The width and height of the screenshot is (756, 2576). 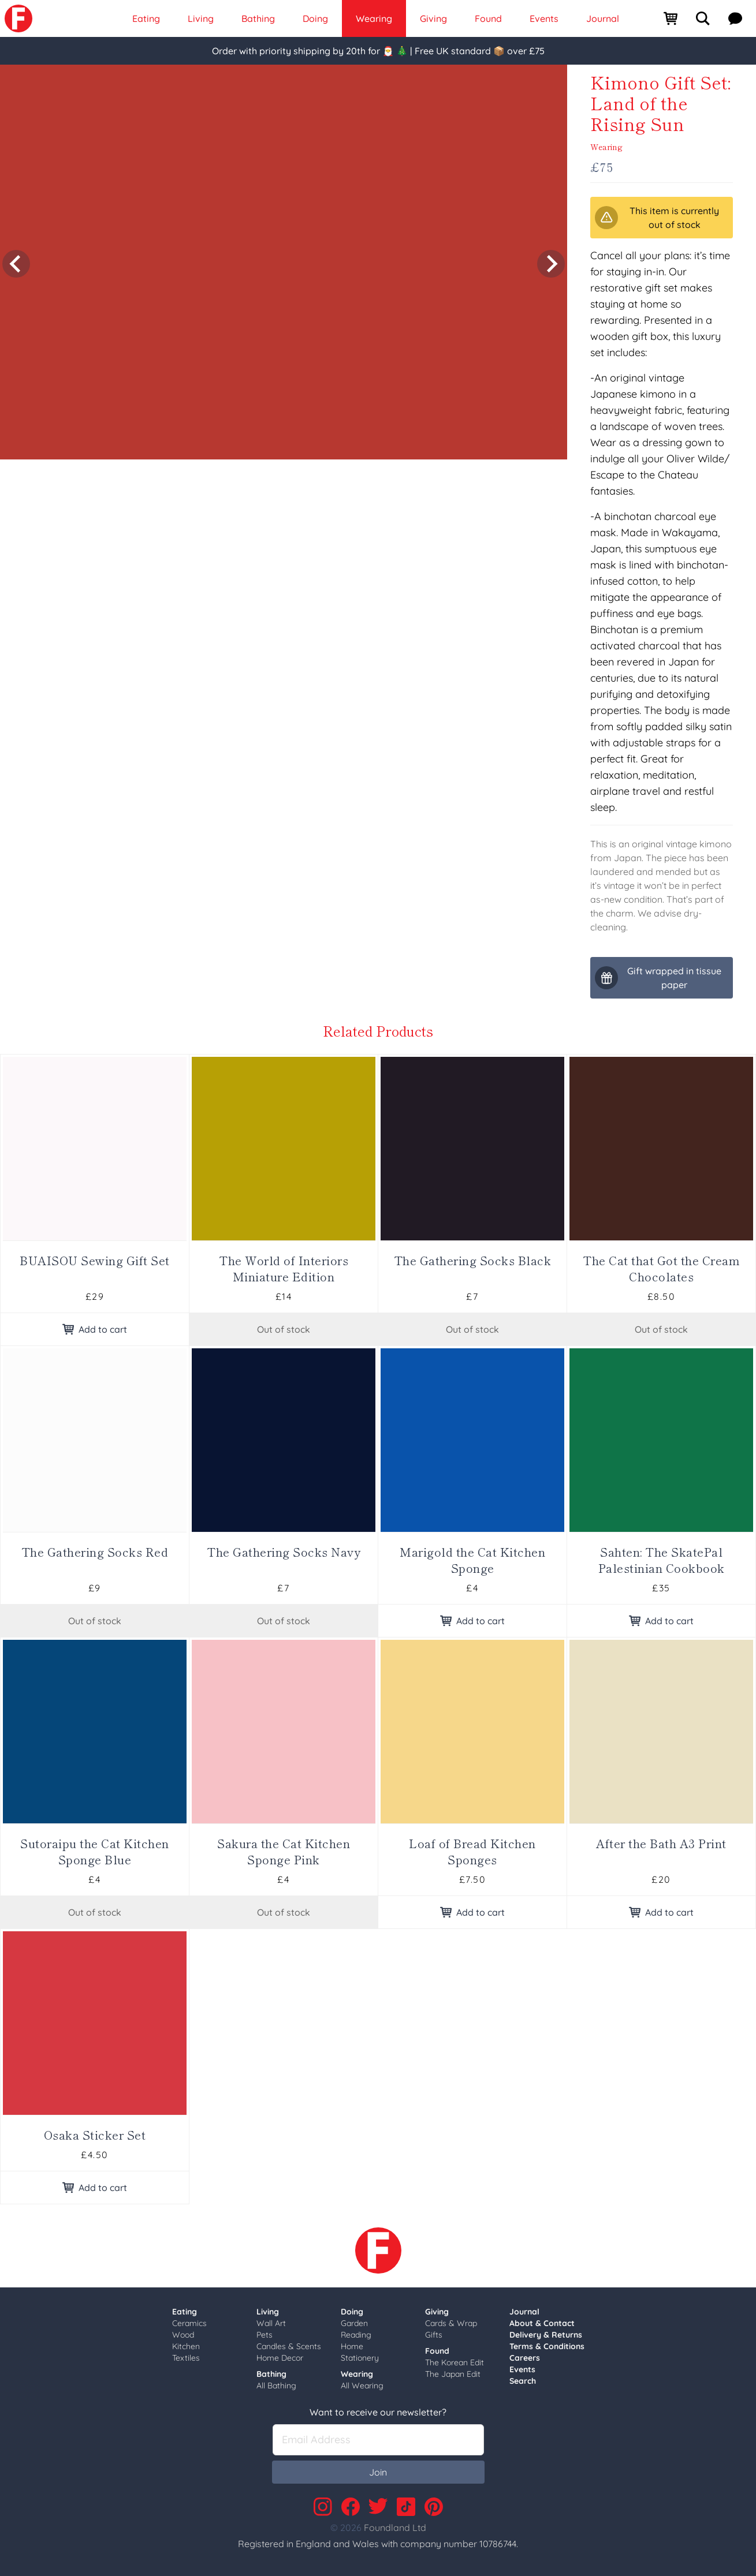 I want to click on Home, so click(x=352, y=2346).